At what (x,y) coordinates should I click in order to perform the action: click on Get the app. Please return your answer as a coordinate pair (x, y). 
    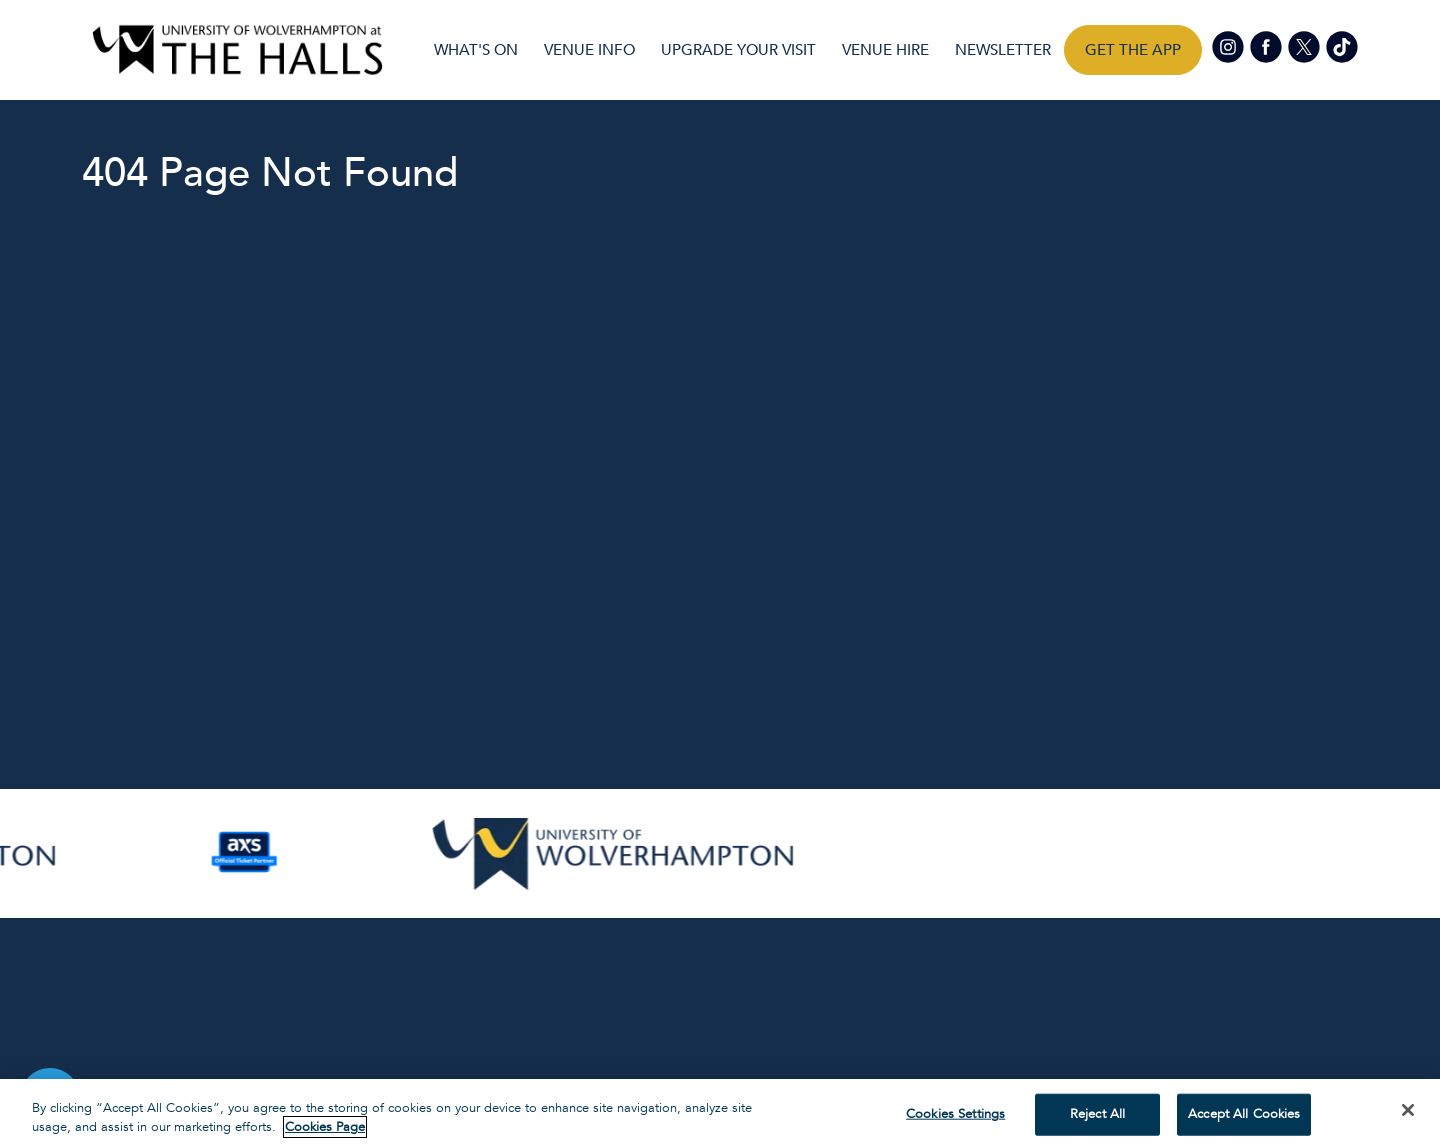
    Looking at the image, I should click on (1133, 50).